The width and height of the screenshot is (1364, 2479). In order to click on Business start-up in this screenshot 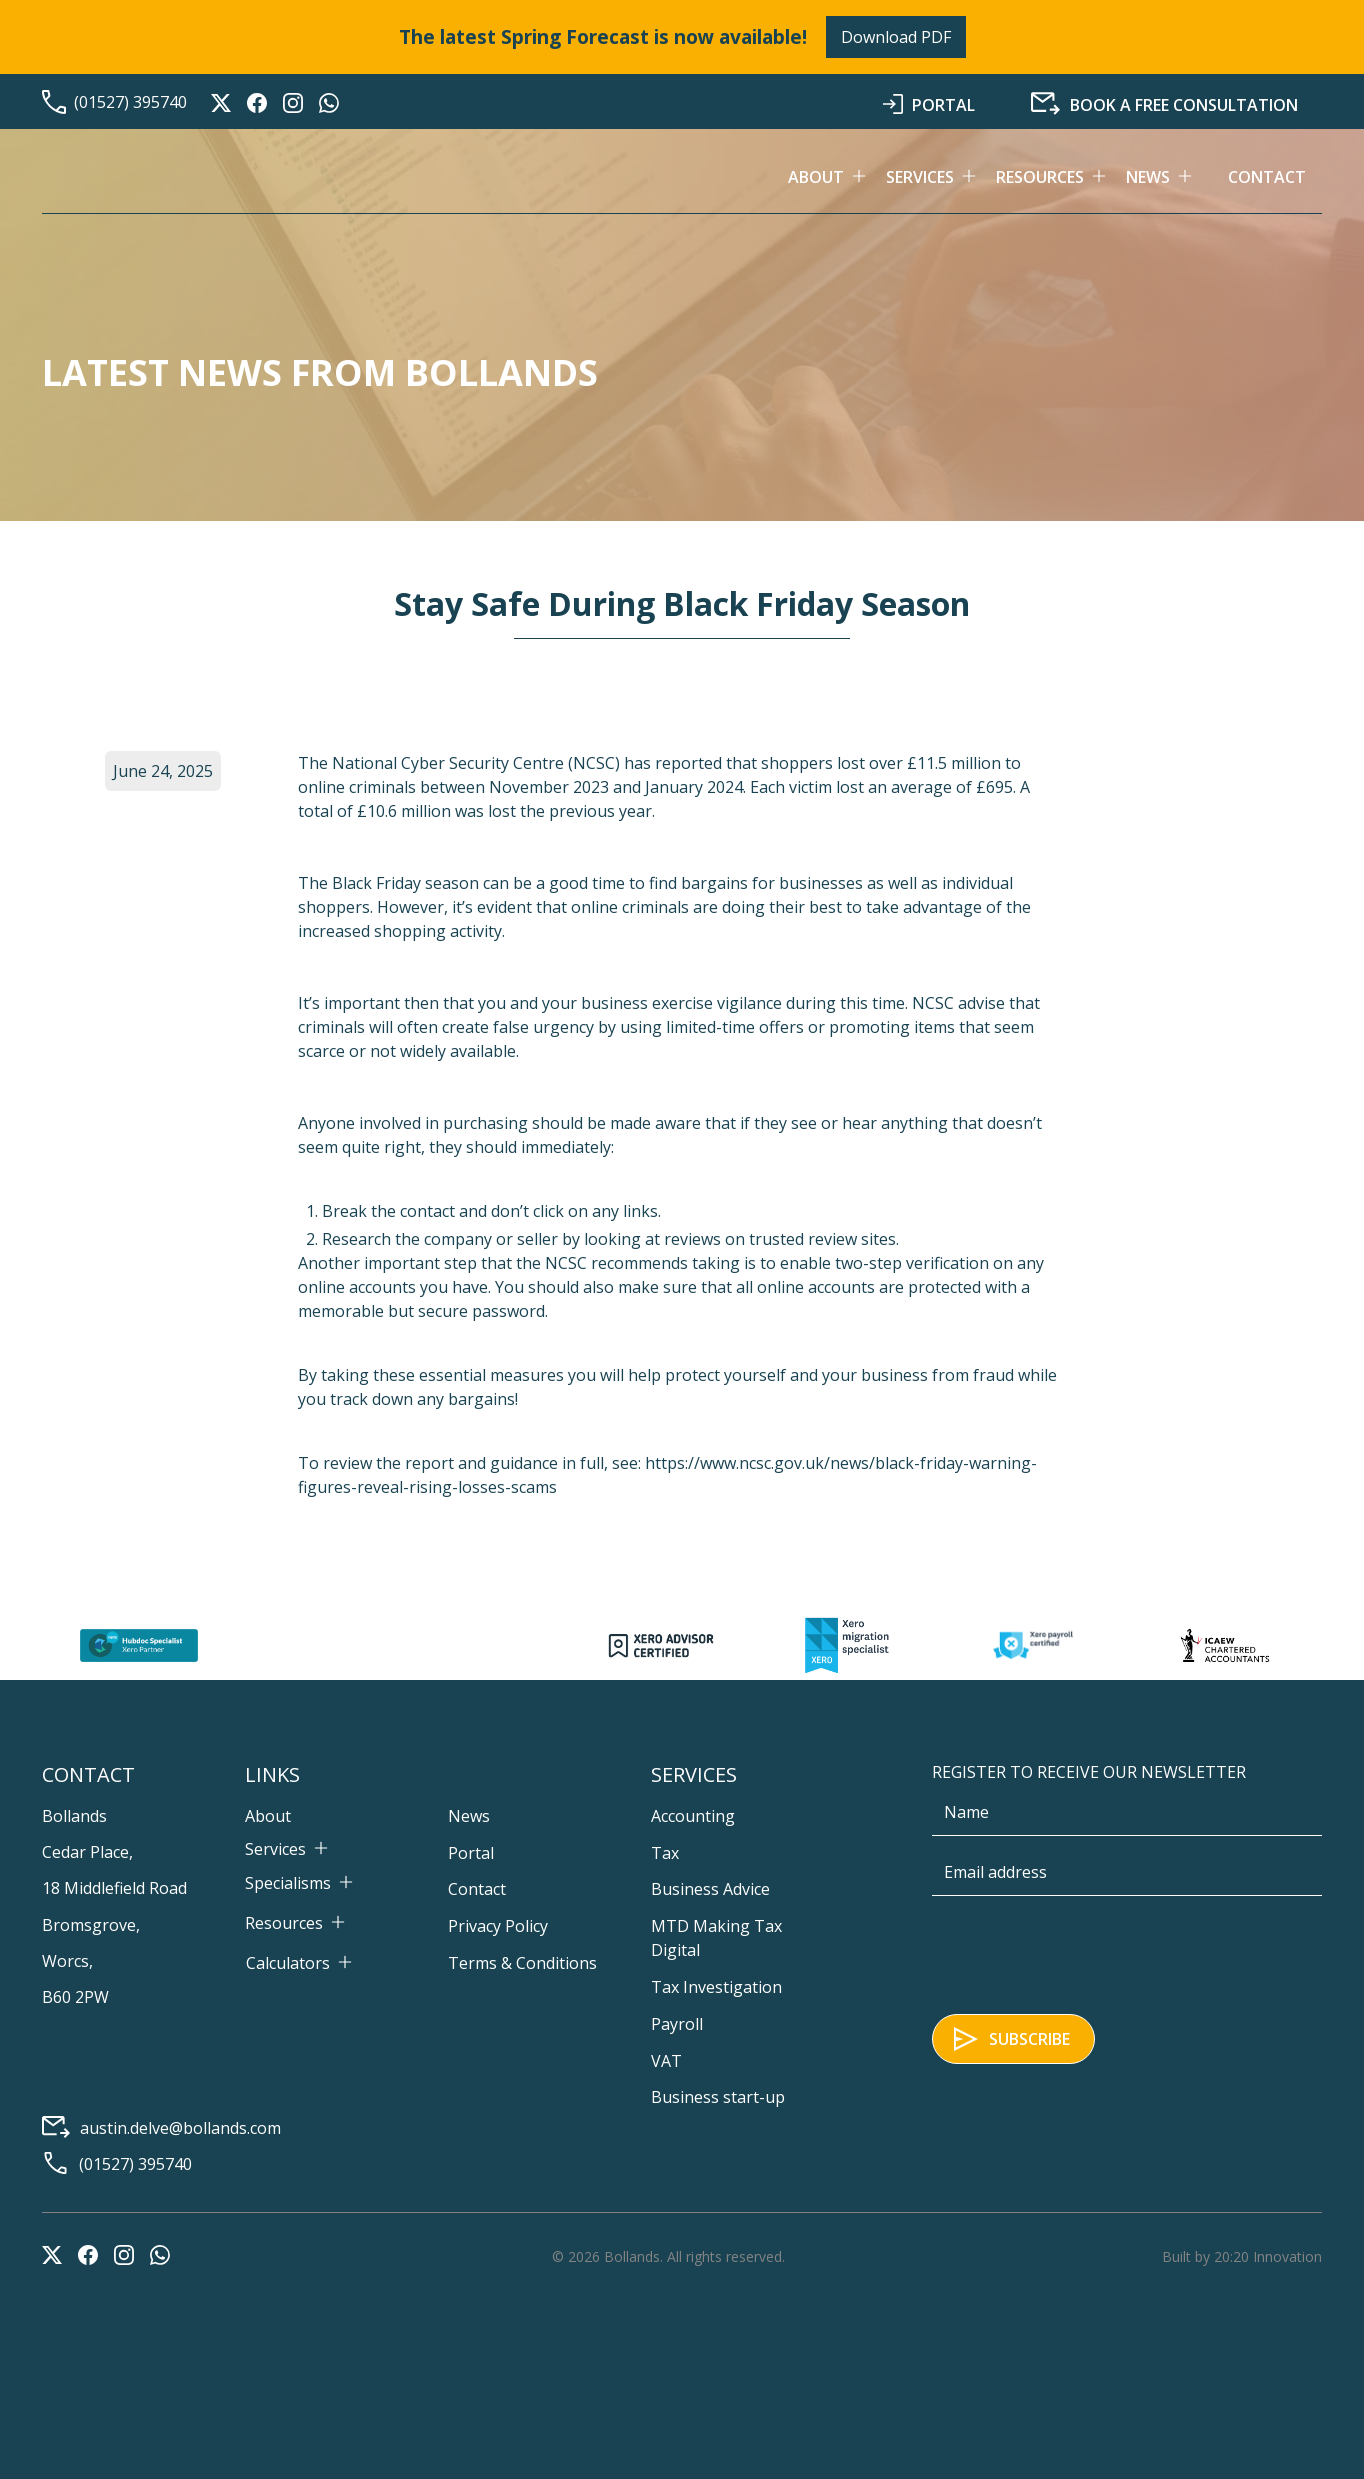, I will do `click(718, 2097)`.